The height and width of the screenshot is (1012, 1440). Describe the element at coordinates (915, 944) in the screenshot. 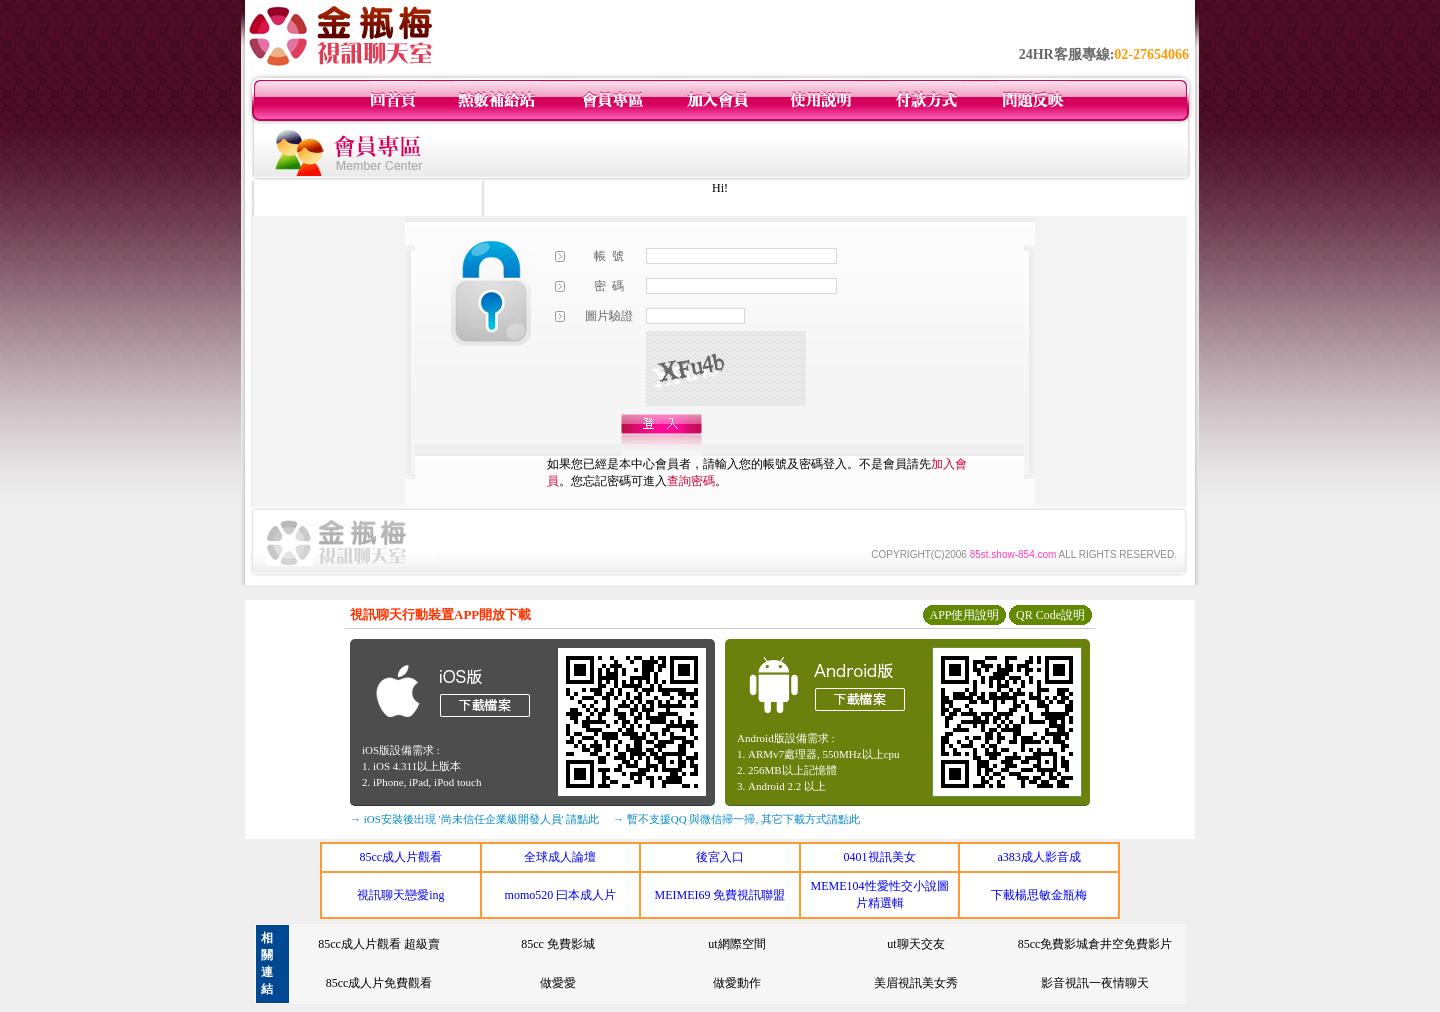

I see `ut聊天交友` at that location.